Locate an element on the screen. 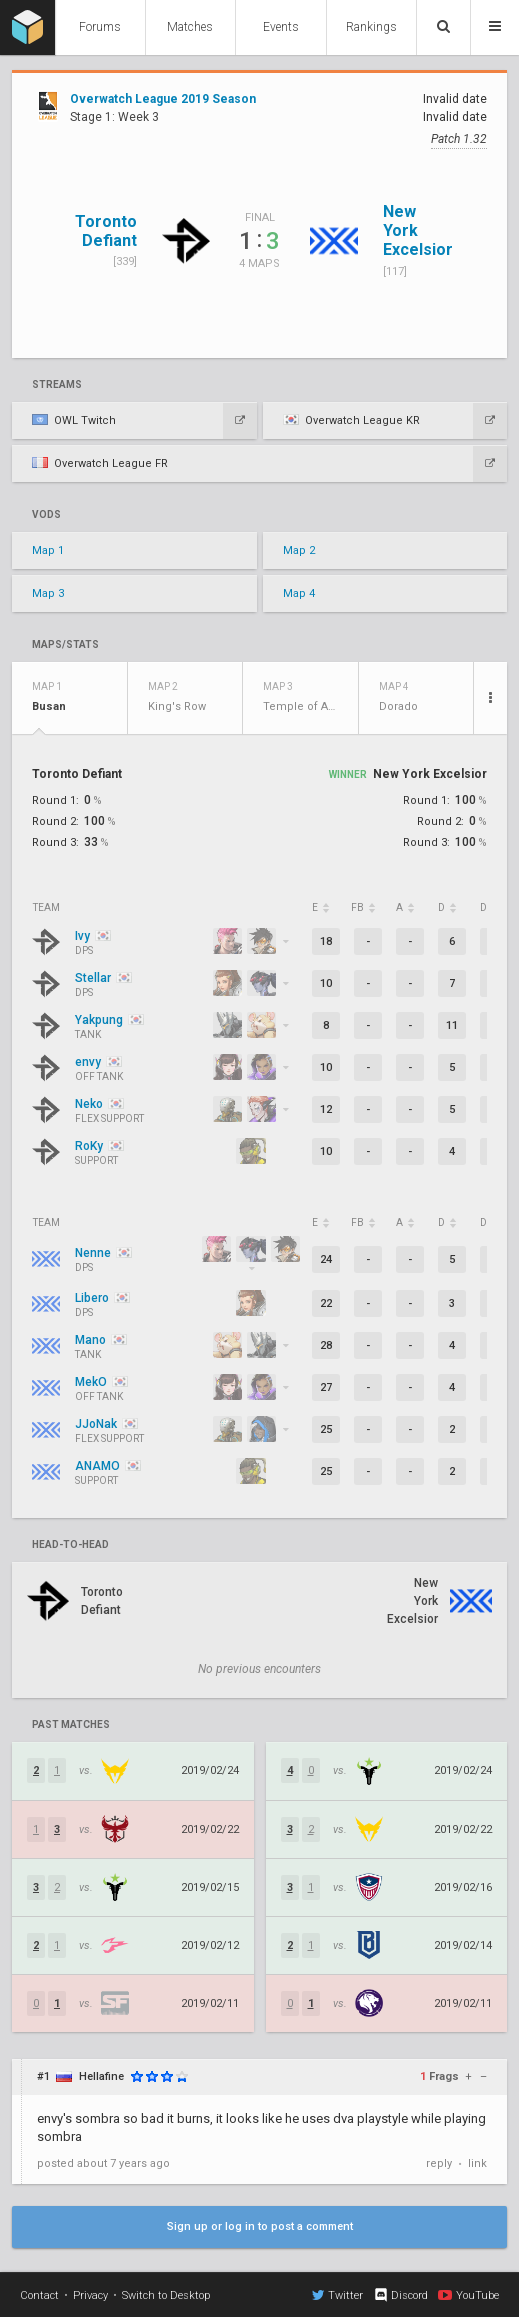 Image resolution: width=519 pixels, height=2317 pixels. Rankings is located at coordinates (371, 27).